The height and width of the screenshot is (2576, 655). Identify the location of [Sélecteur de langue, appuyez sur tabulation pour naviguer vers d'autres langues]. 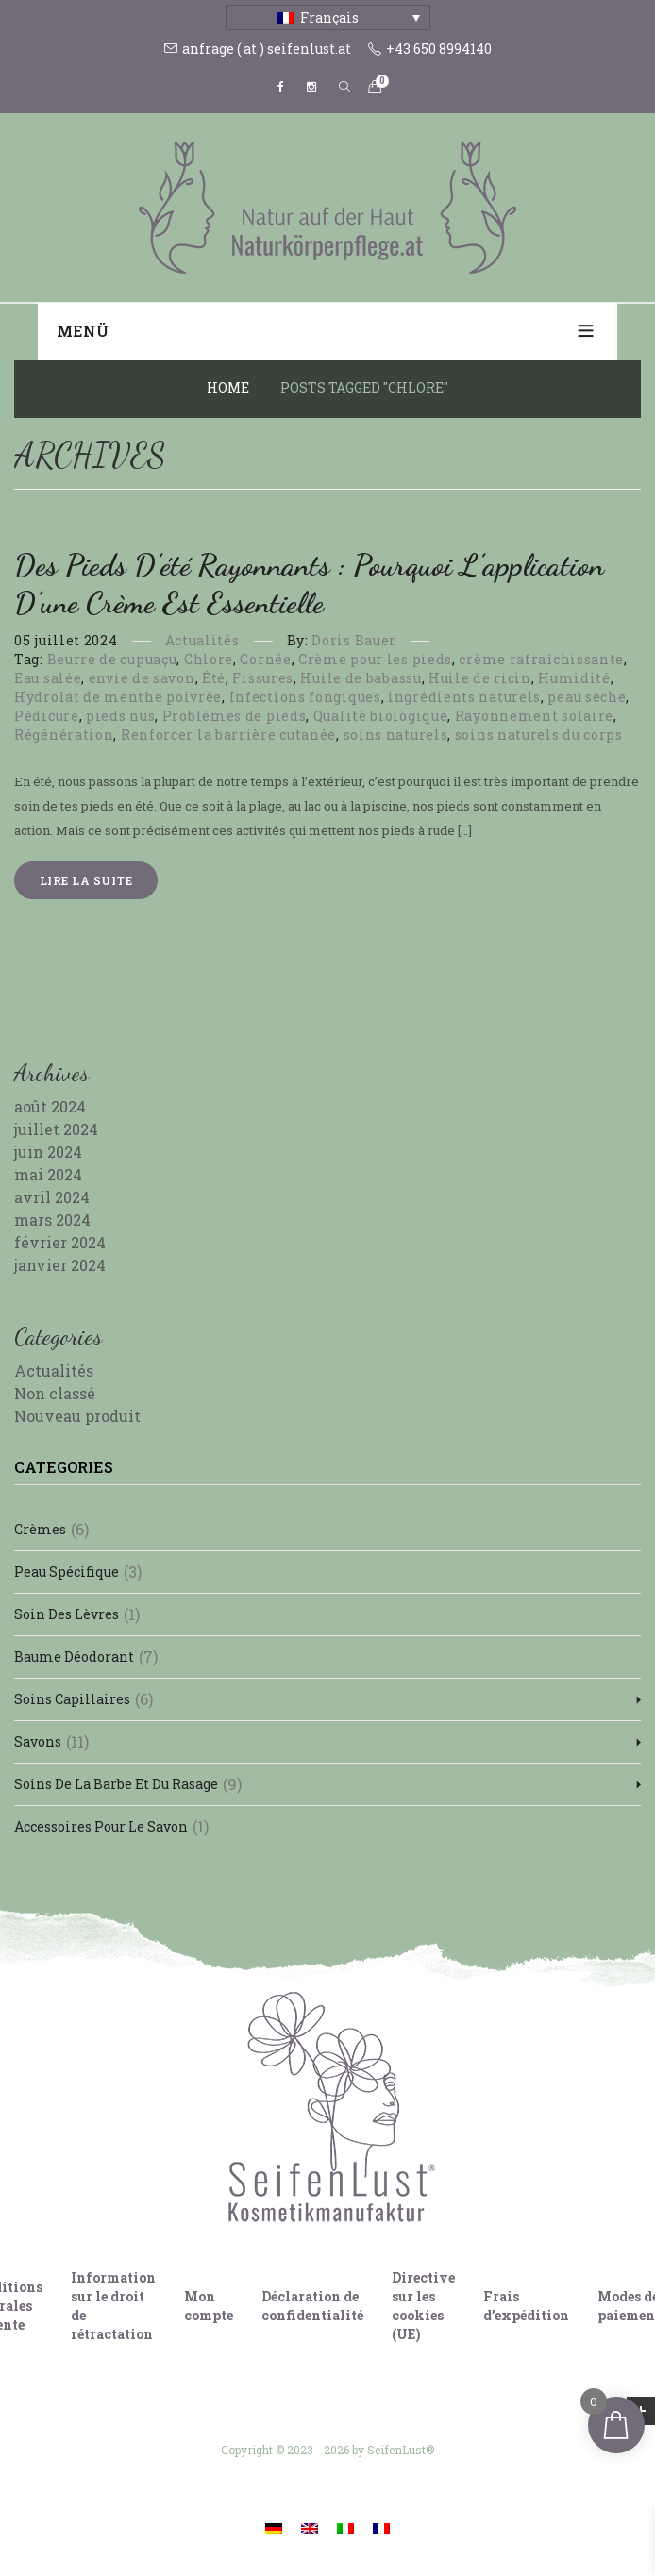
(328, 17).